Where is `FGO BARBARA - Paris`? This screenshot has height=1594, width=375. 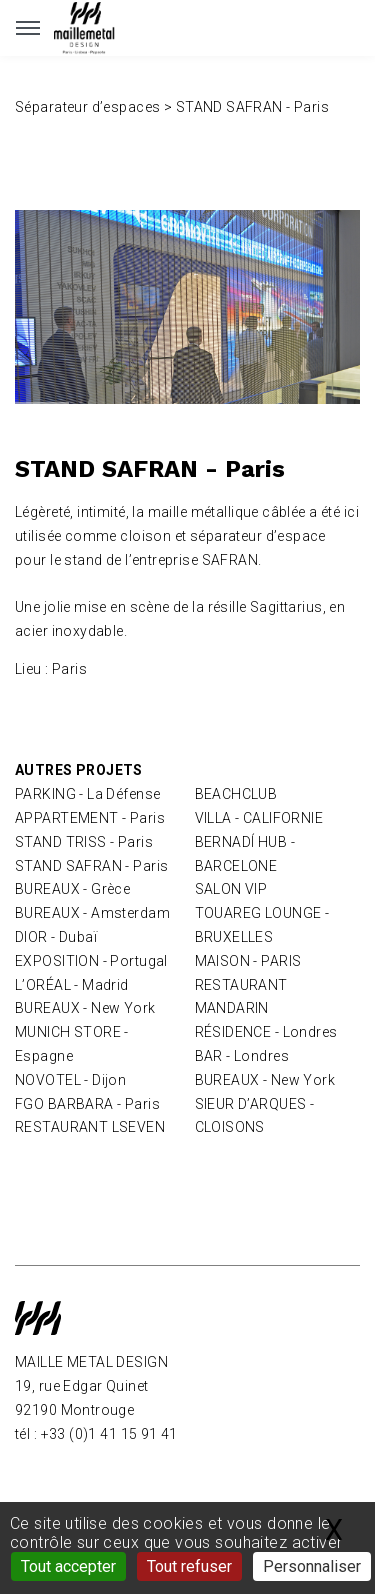 FGO BARBARA - Paris is located at coordinates (87, 1104).